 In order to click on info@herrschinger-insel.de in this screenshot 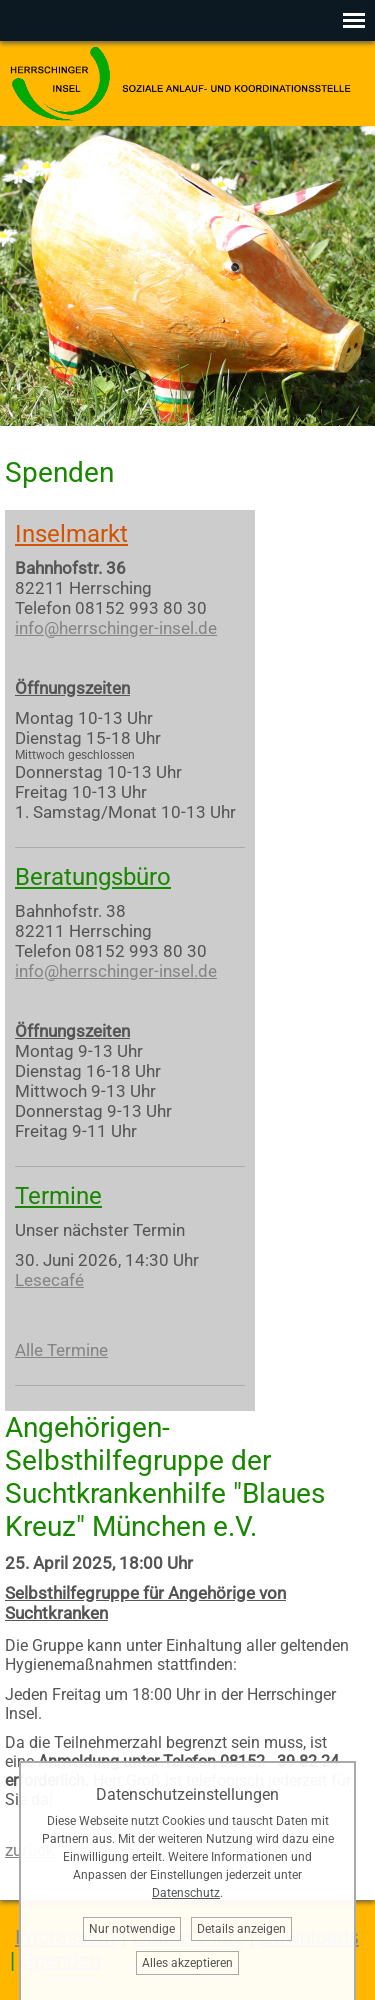, I will do `click(116, 628)`.